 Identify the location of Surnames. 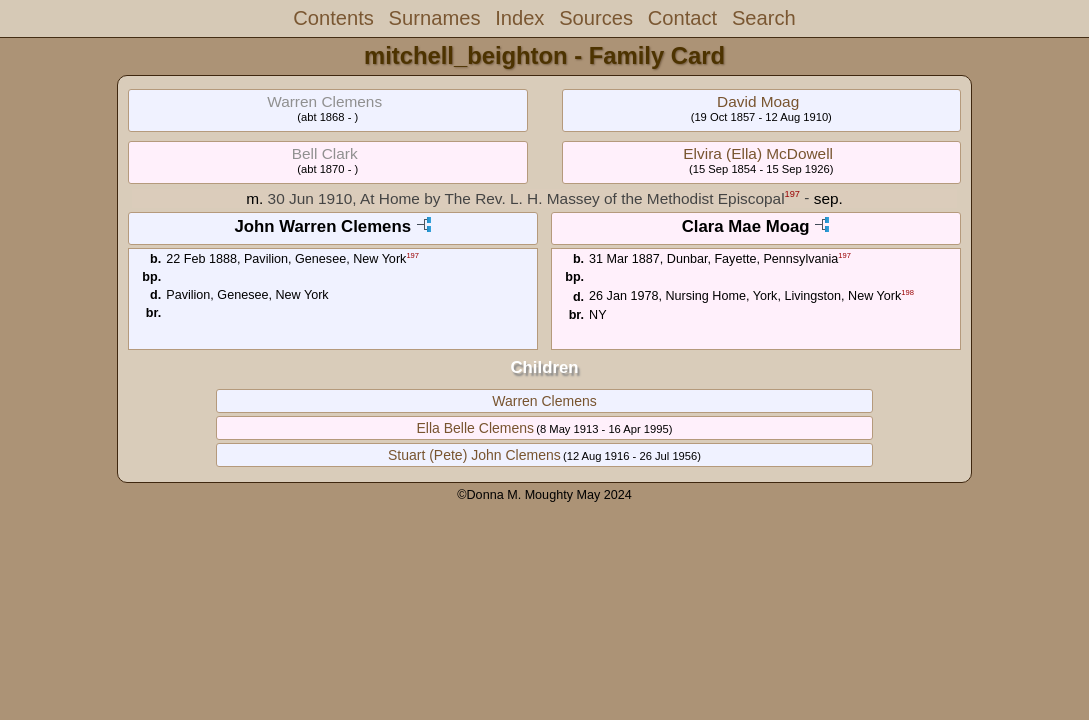
(435, 18).